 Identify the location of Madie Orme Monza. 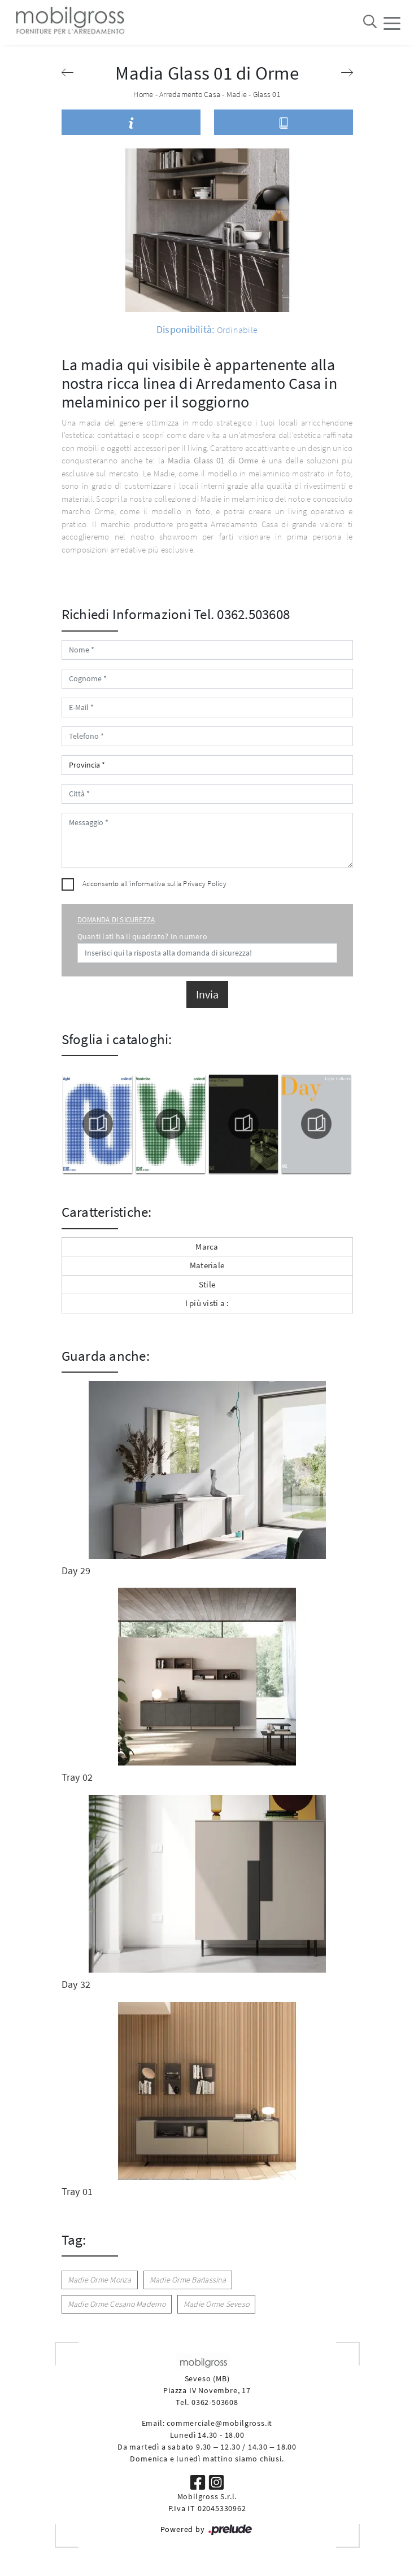
(100, 2280).